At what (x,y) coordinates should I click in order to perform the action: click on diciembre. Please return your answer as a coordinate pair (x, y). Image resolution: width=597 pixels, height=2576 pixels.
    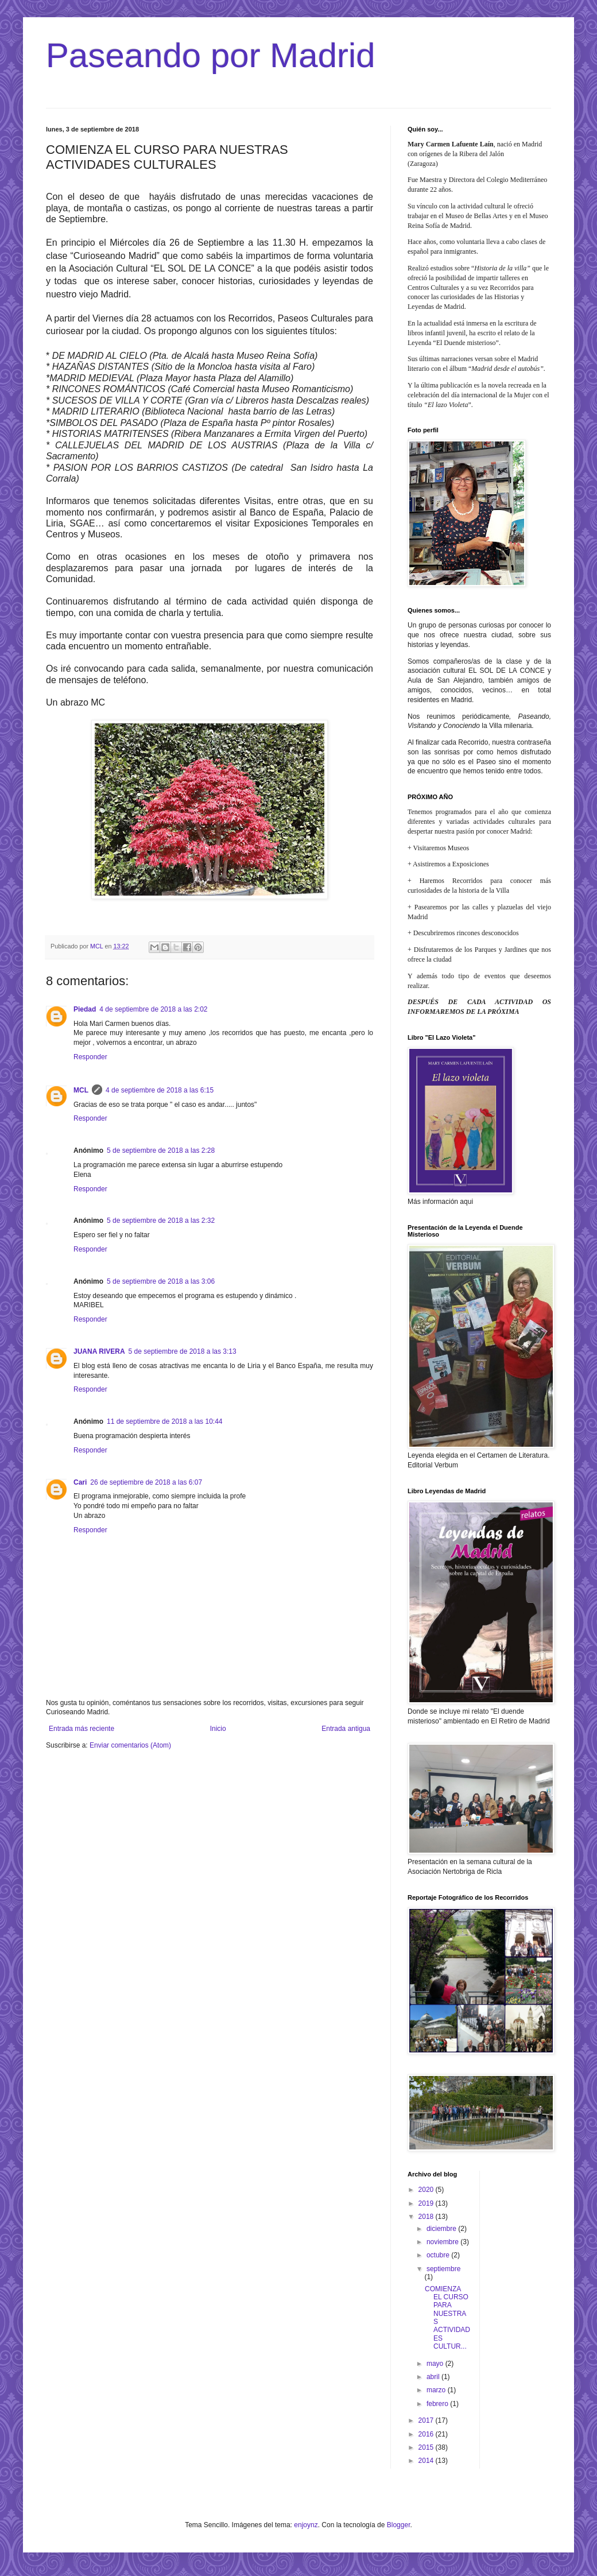
    Looking at the image, I should click on (442, 2229).